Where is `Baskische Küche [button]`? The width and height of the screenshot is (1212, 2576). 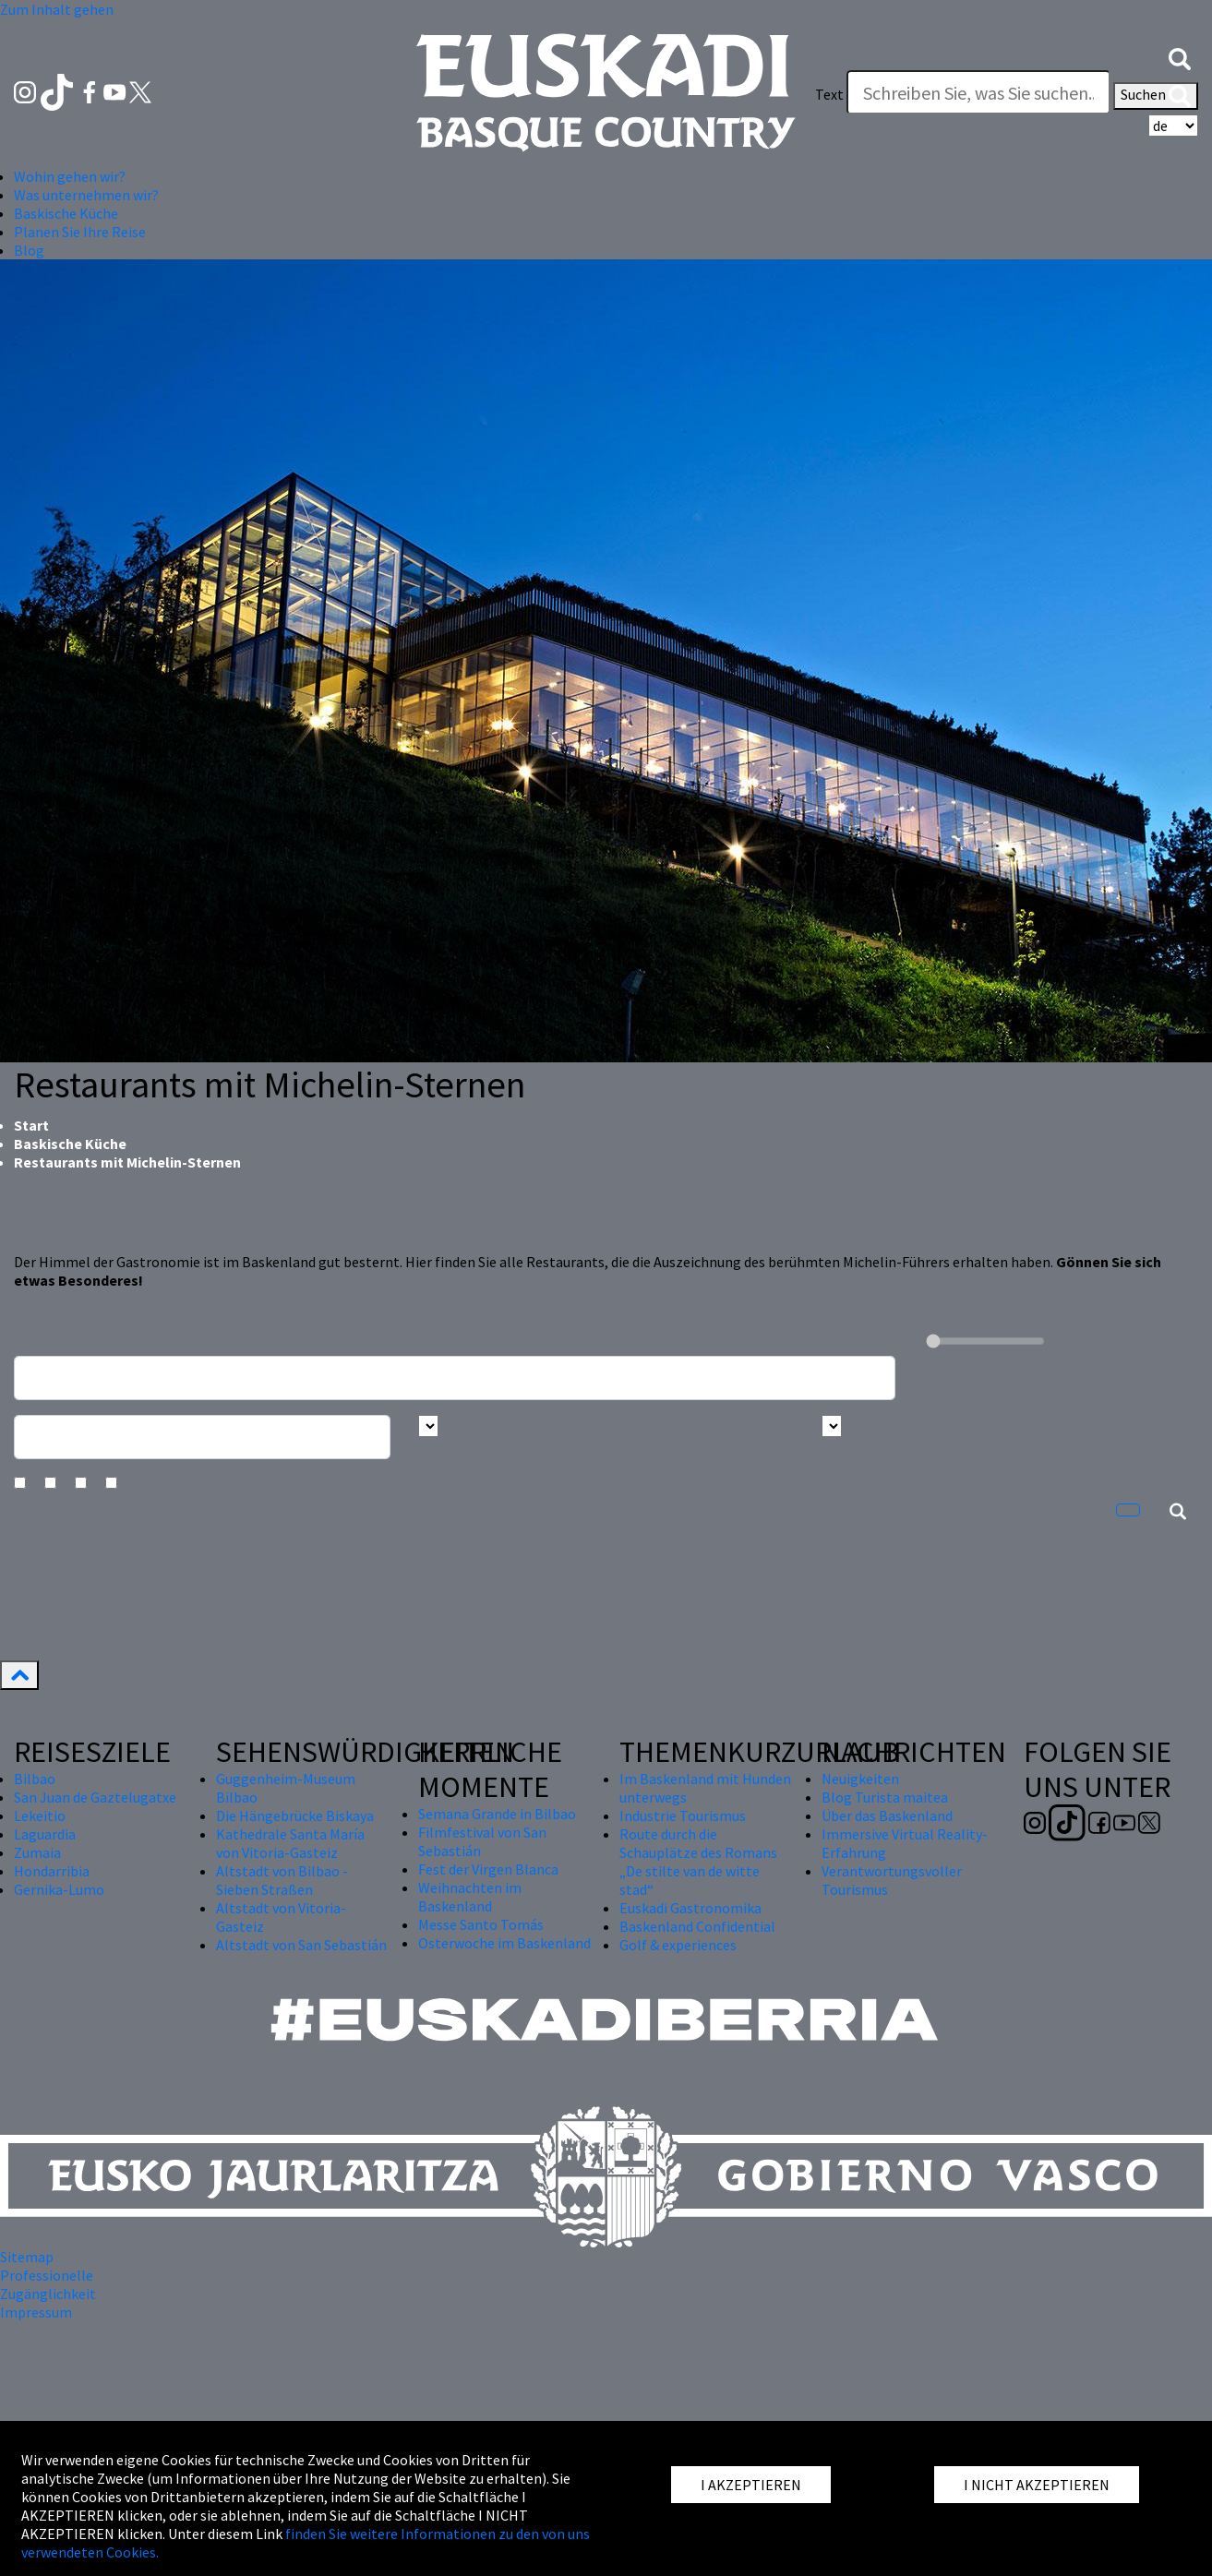 Baskische Küche [button] is located at coordinates (66, 213).